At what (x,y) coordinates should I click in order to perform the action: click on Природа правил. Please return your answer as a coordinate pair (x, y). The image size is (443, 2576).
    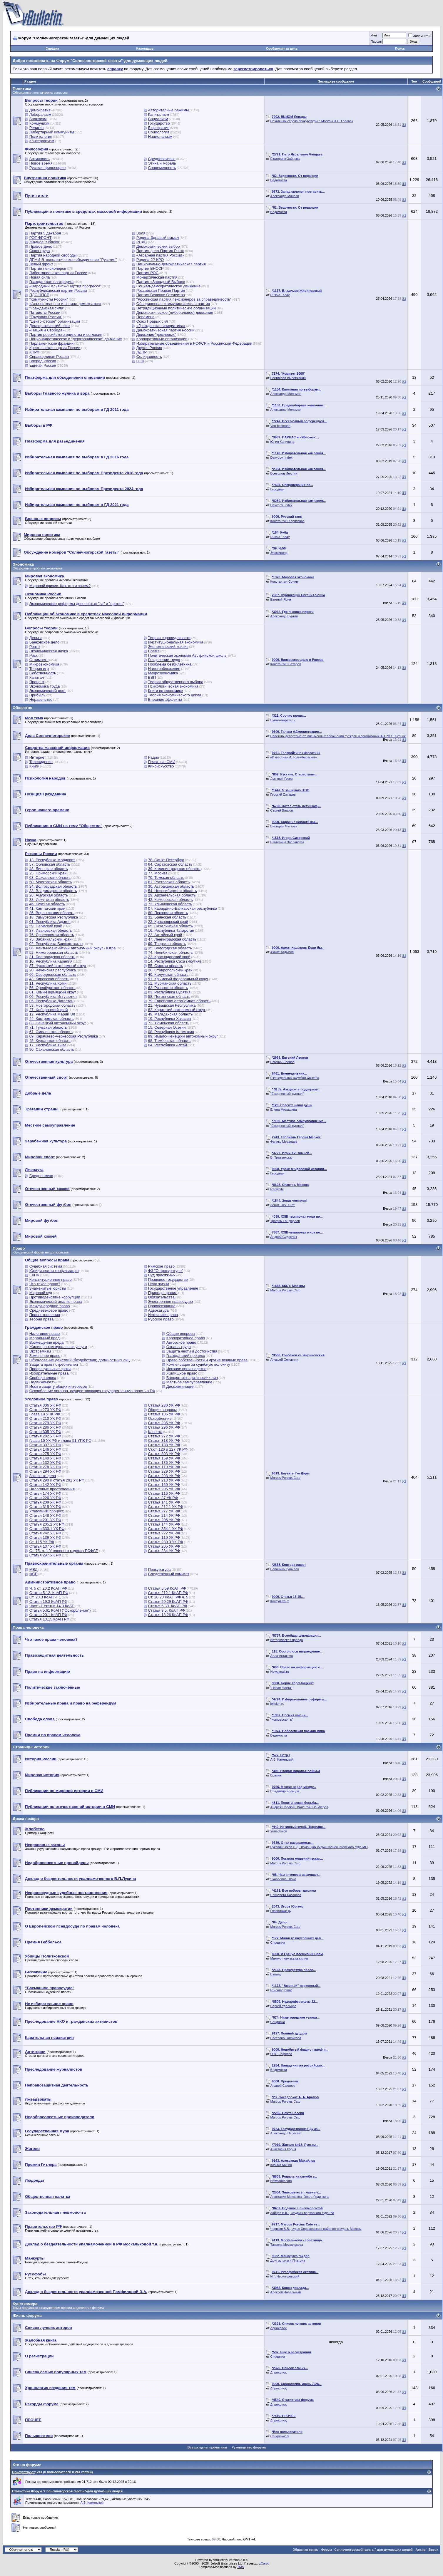
    Looking at the image, I should click on (162, 1292).